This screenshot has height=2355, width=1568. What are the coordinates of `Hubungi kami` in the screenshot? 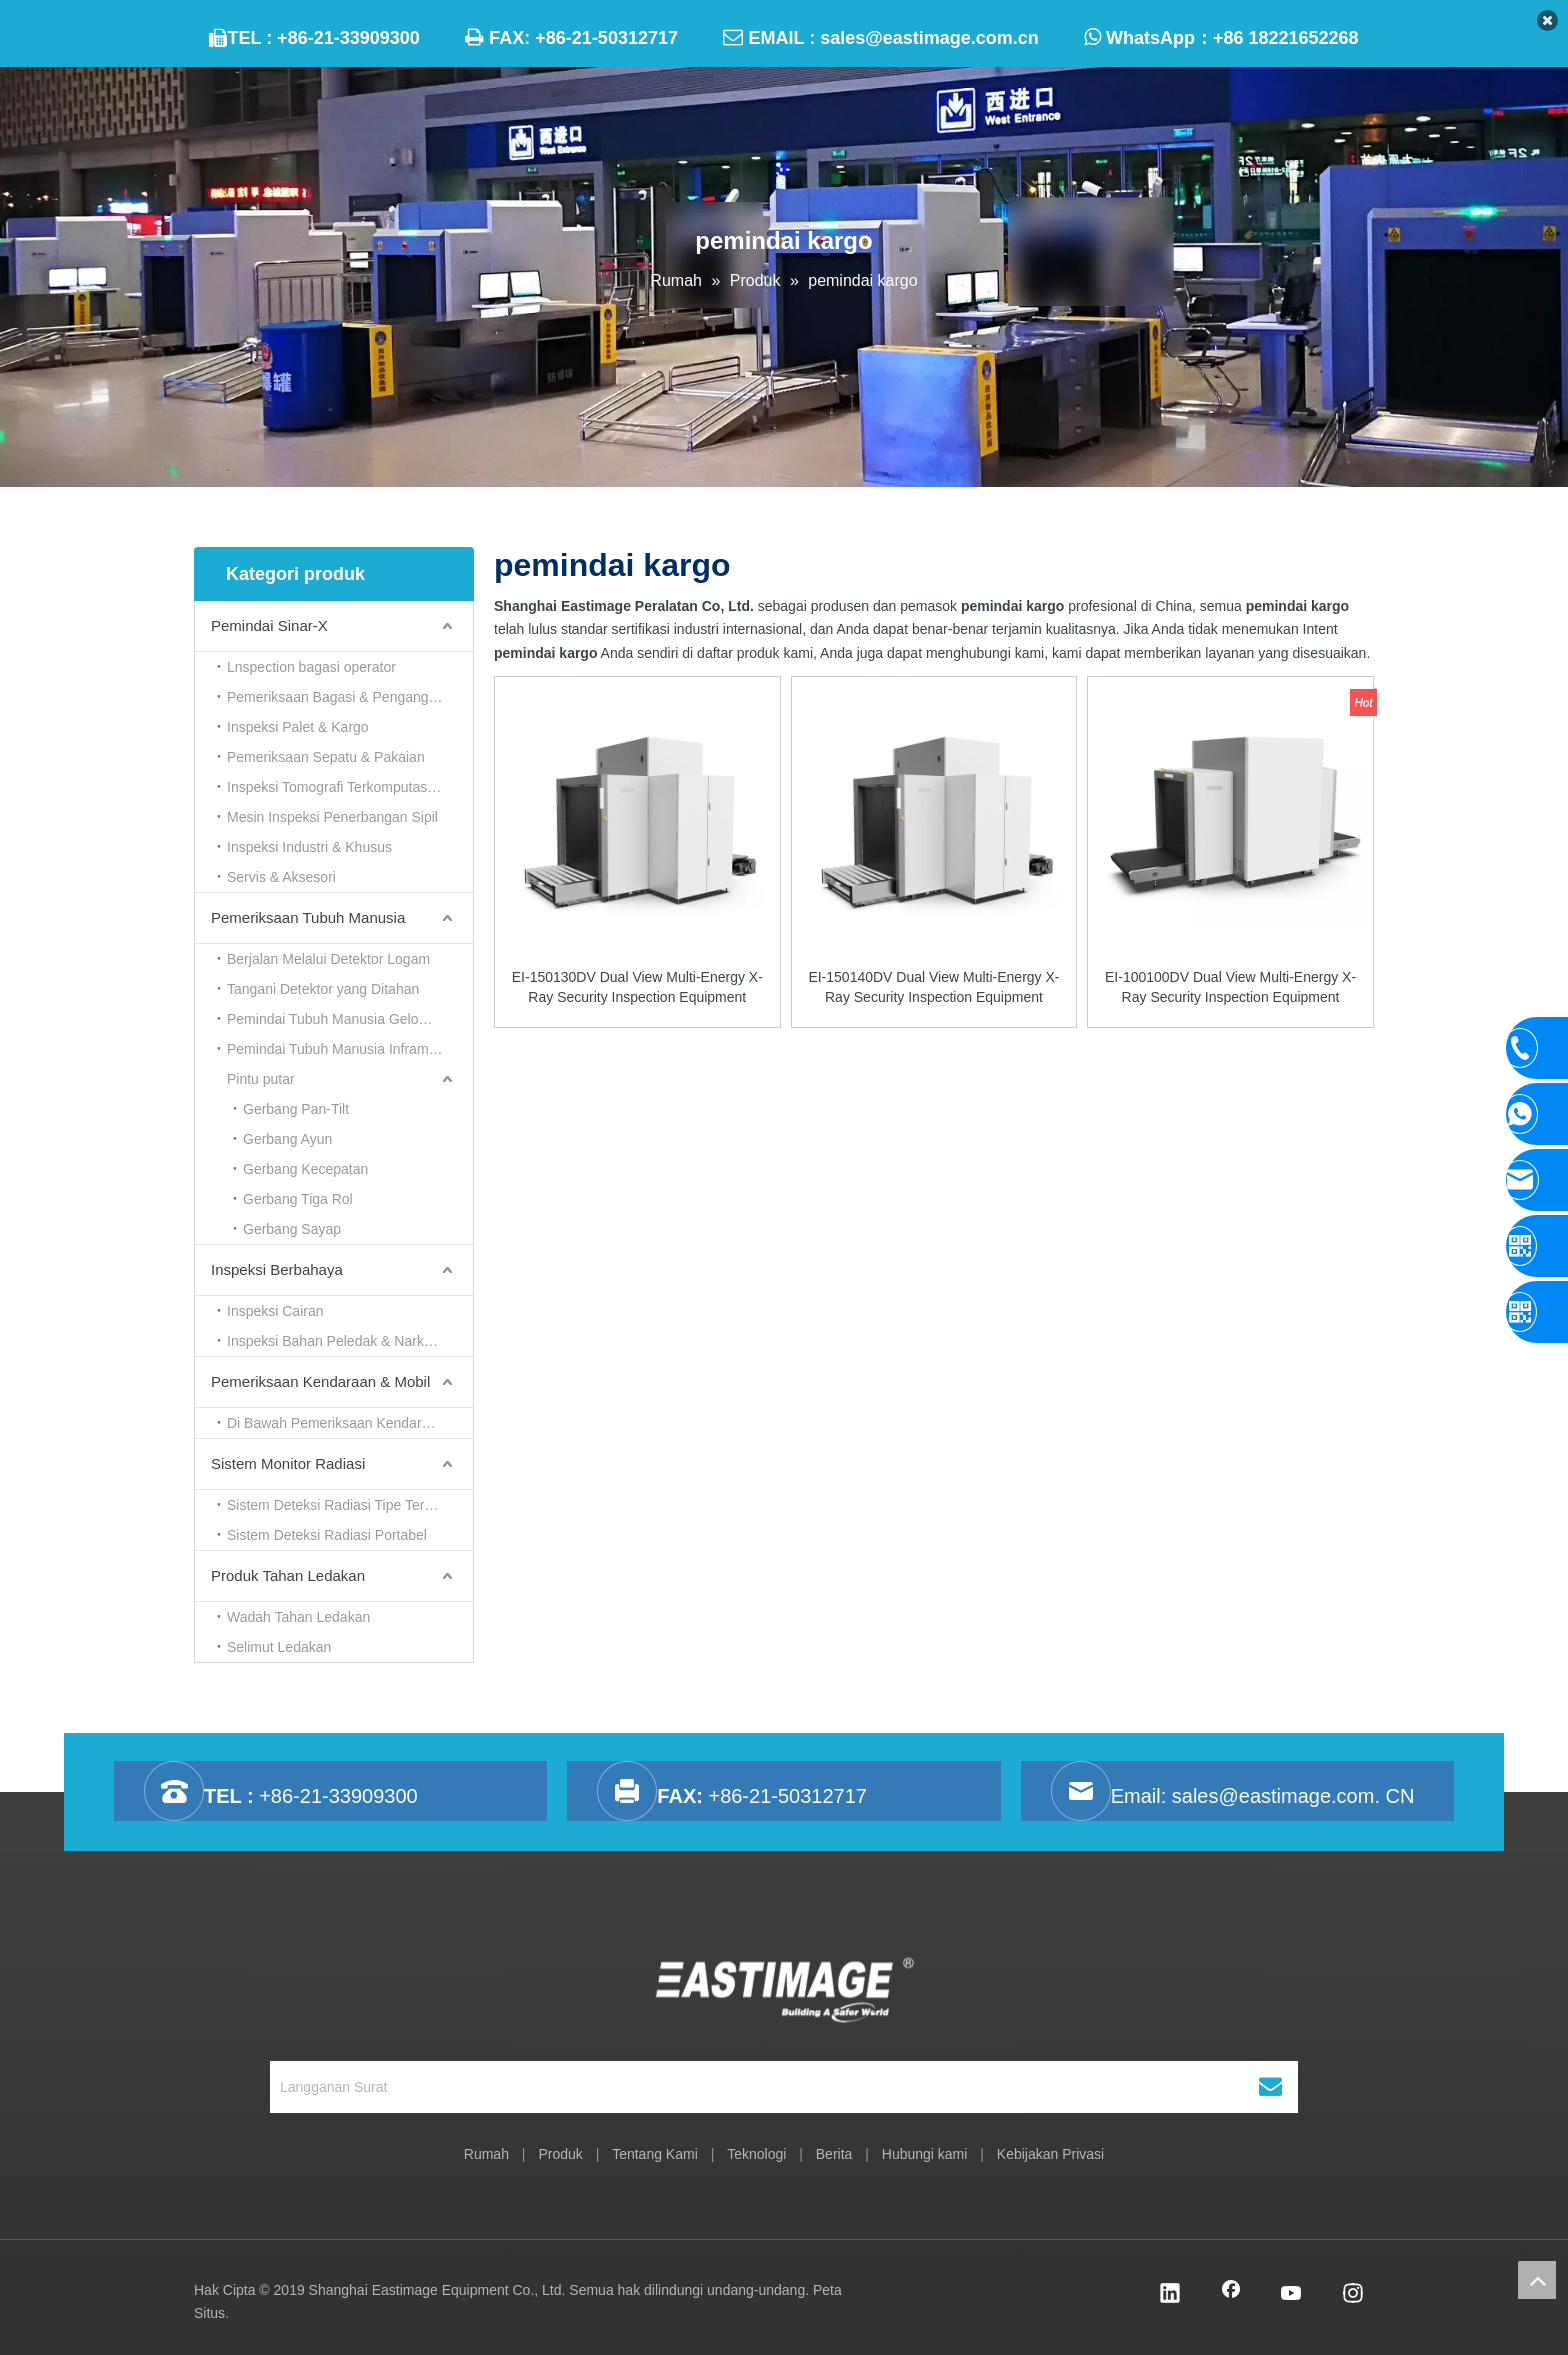 It's located at (925, 2154).